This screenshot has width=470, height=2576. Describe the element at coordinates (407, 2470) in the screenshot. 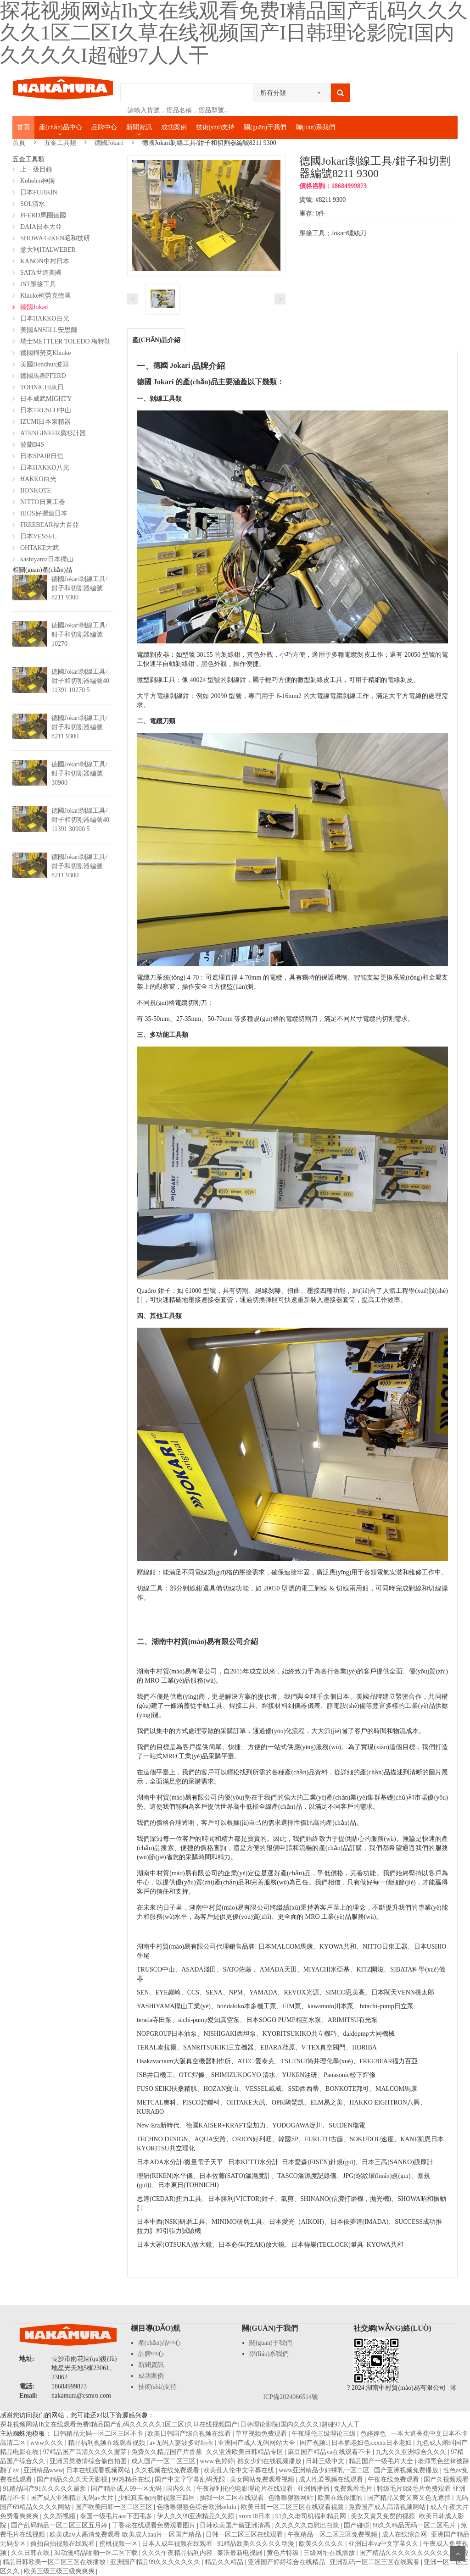

I see `国产亚洲视频免费播放` at that location.